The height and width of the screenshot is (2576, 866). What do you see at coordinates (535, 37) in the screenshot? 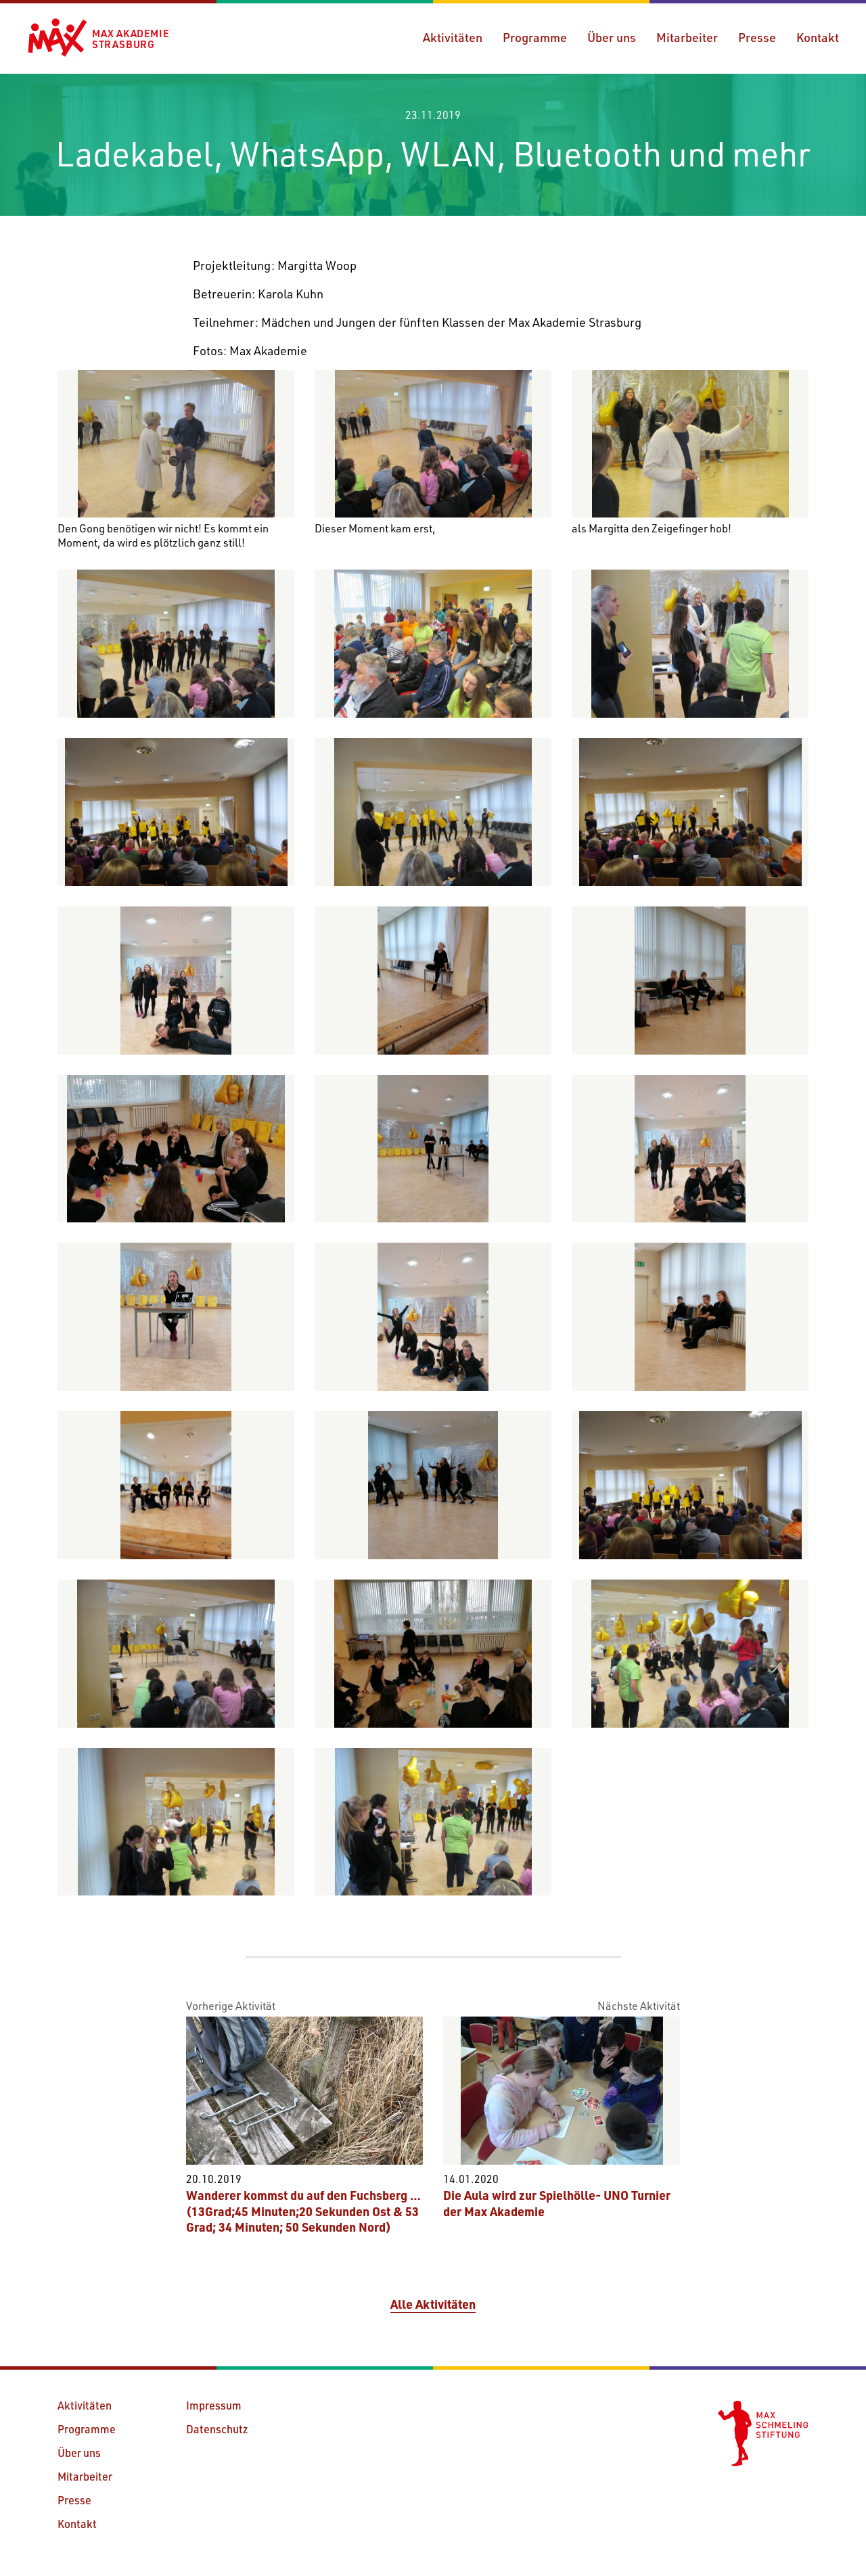
I see `Programme` at bounding box center [535, 37].